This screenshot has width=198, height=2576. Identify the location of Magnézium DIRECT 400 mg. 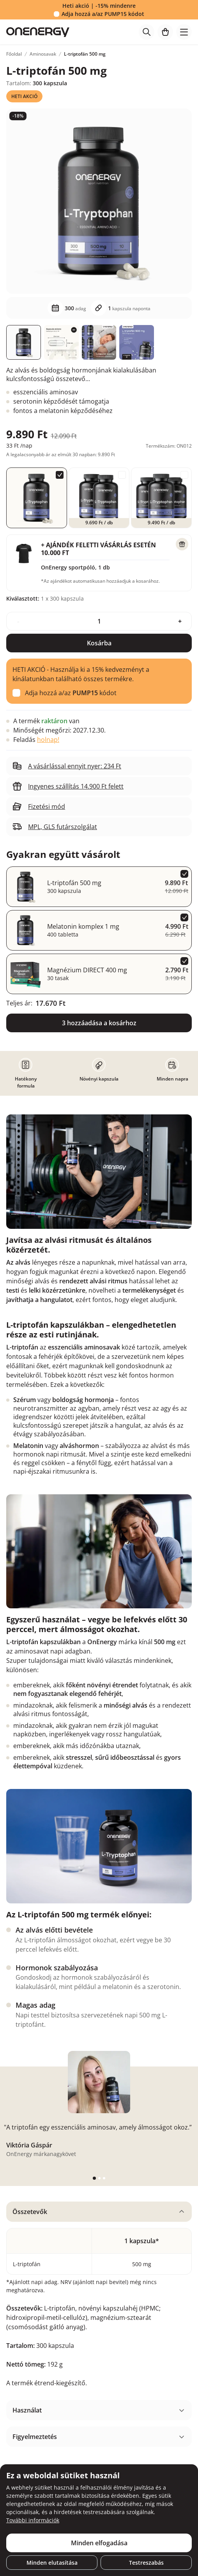
(87, 970).